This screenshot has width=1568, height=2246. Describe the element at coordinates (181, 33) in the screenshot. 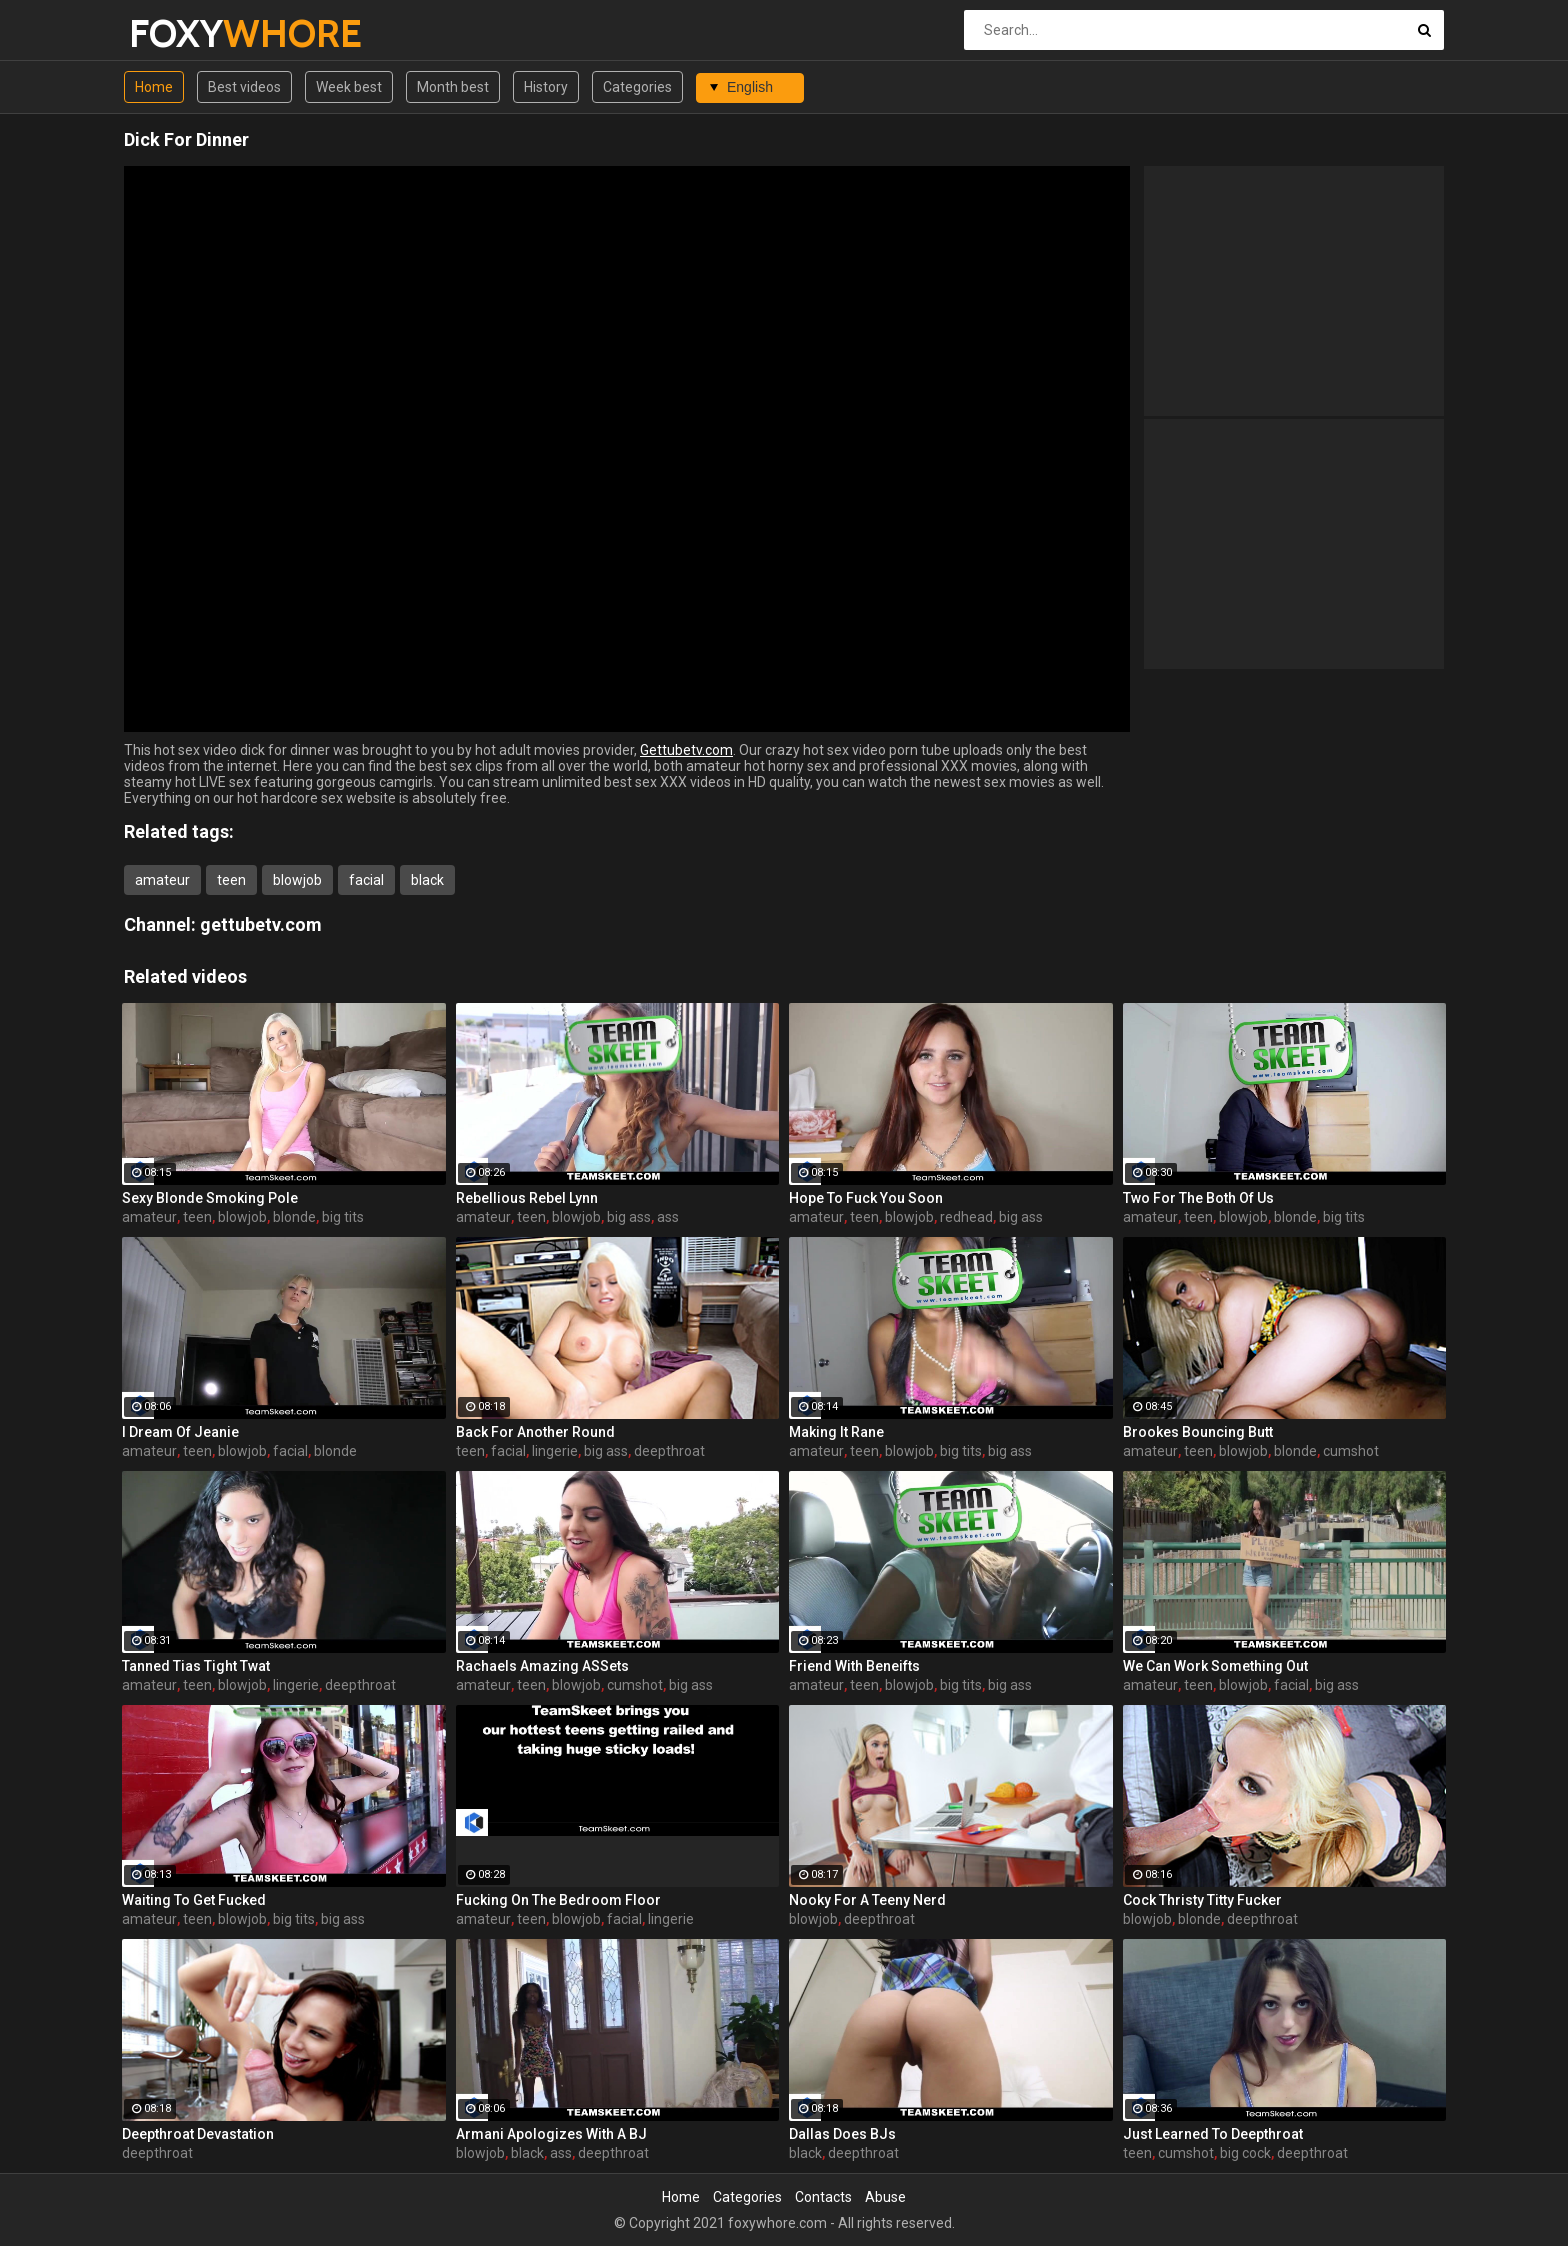

I see `FOXY` at that location.